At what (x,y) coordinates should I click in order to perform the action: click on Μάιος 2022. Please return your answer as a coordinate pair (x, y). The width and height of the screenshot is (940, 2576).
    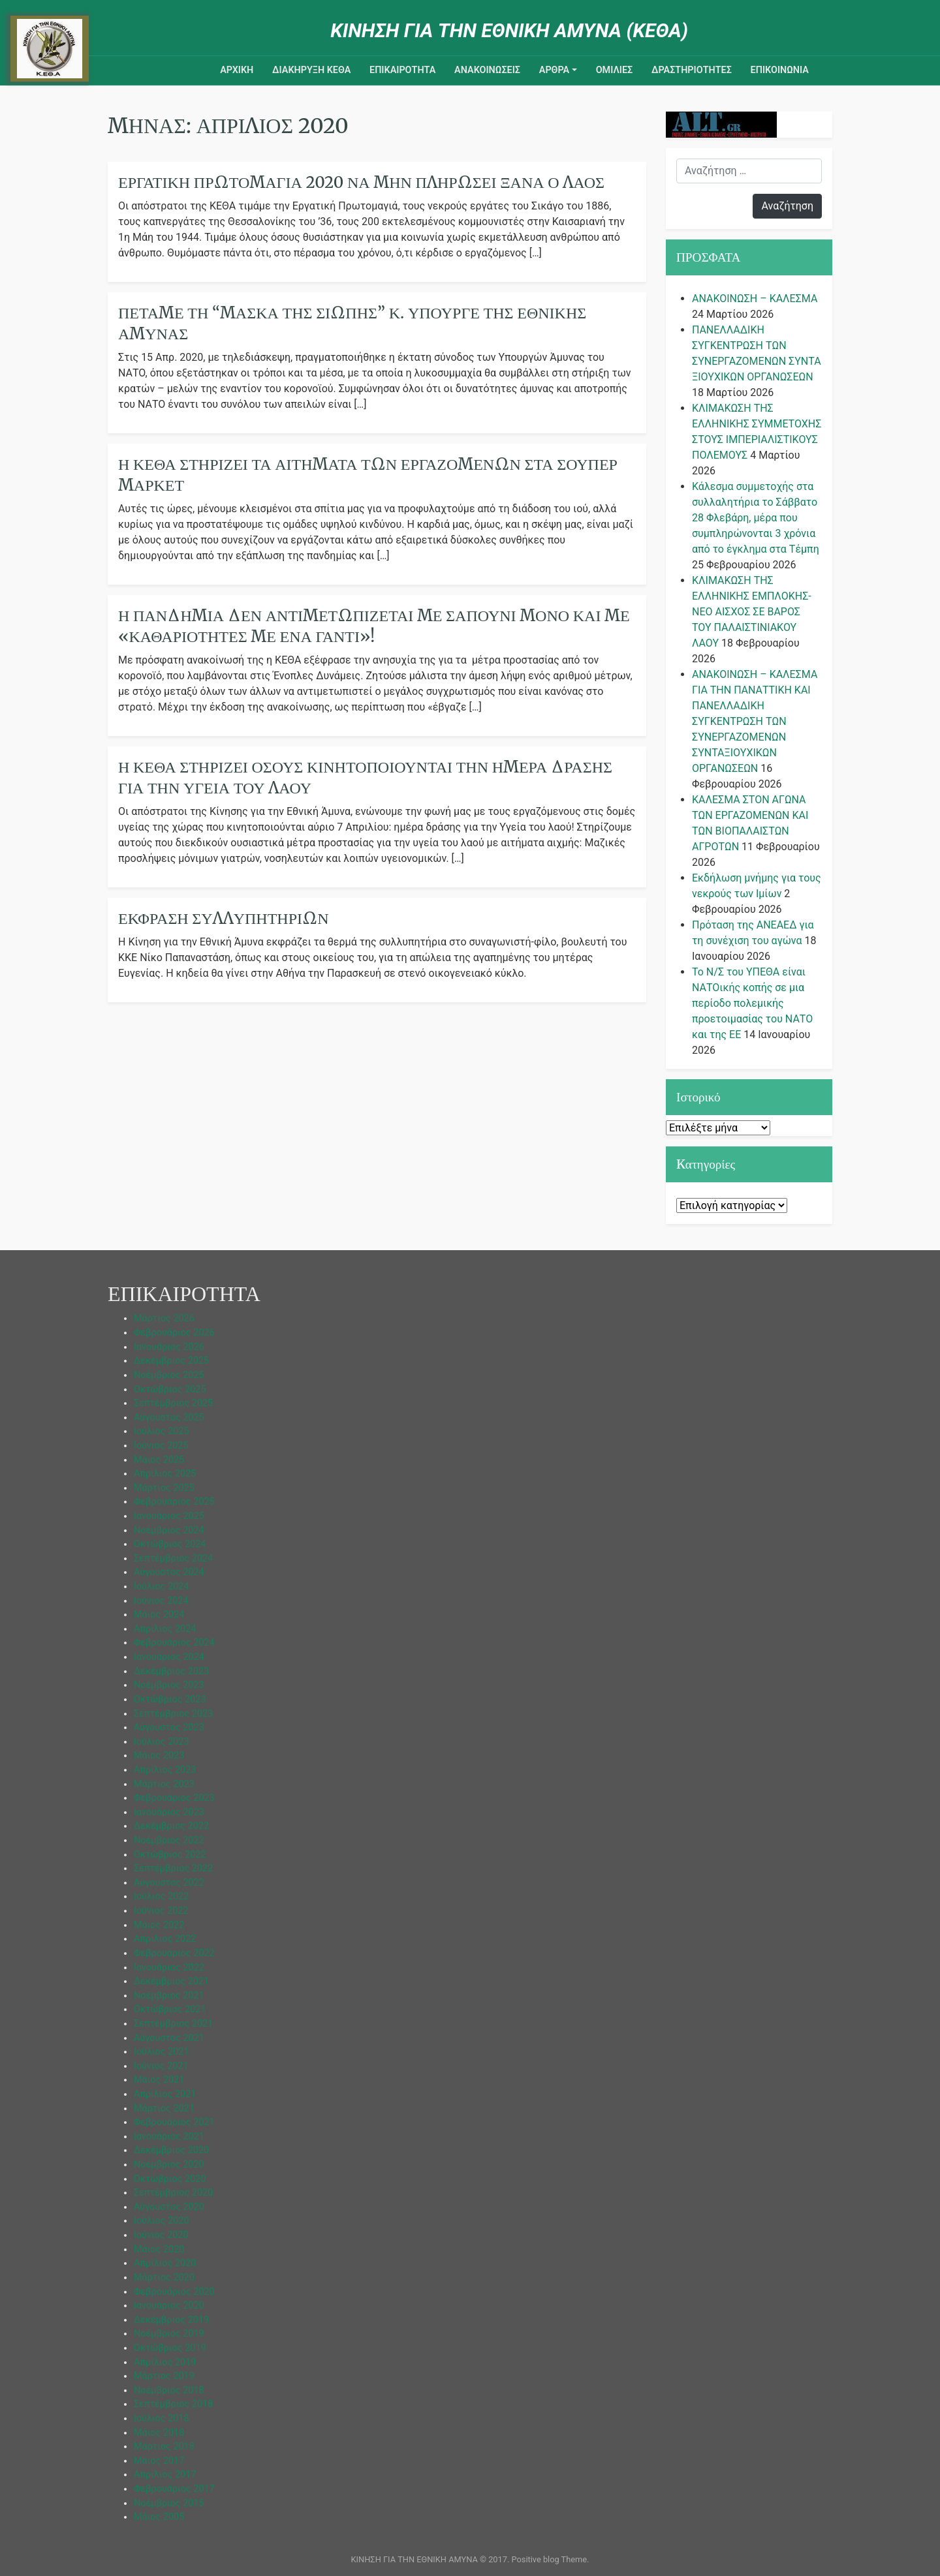
    Looking at the image, I should click on (159, 1925).